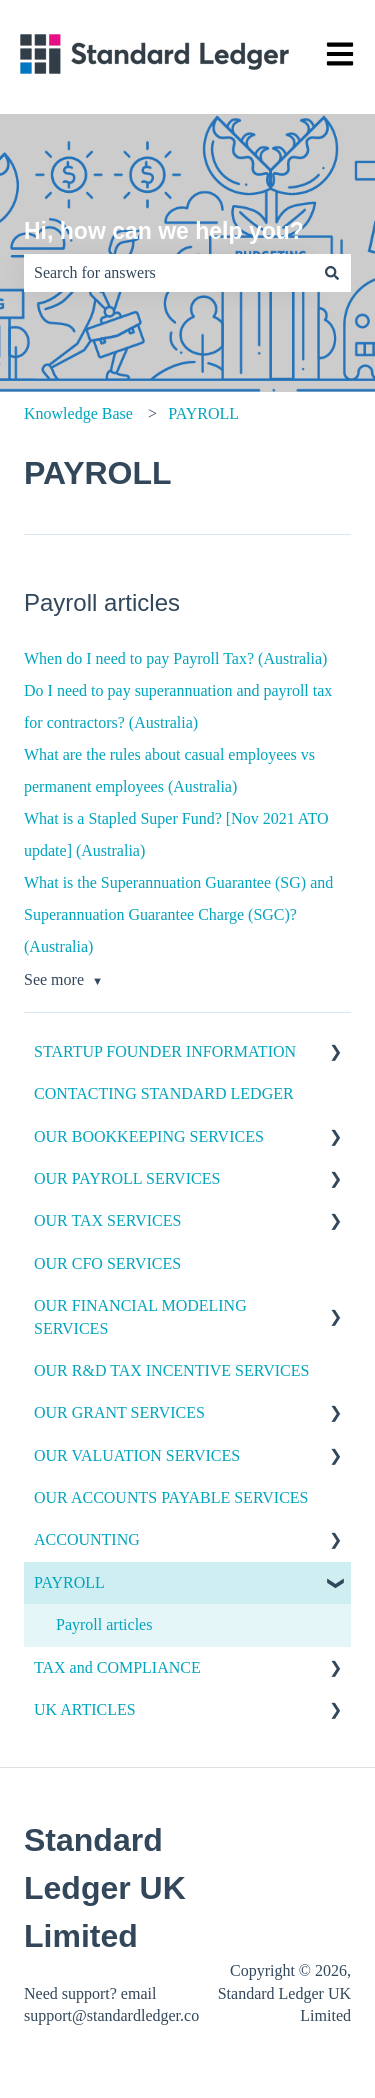 This screenshot has width=375, height=2098. I want to click on What is the Superannuation Guarantee (SG) and Superannuation Guarantee Charge (SGC)? (Australia), so click(178, 914).